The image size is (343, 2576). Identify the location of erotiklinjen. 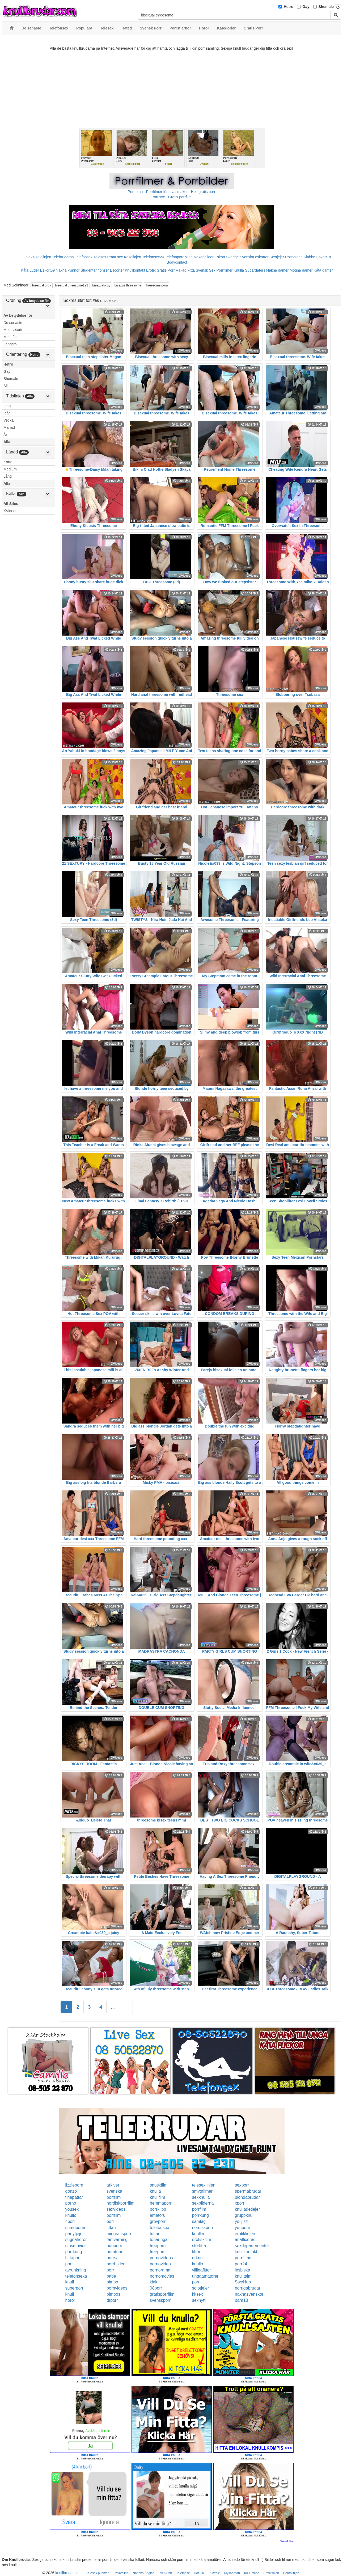
(245, 2233).